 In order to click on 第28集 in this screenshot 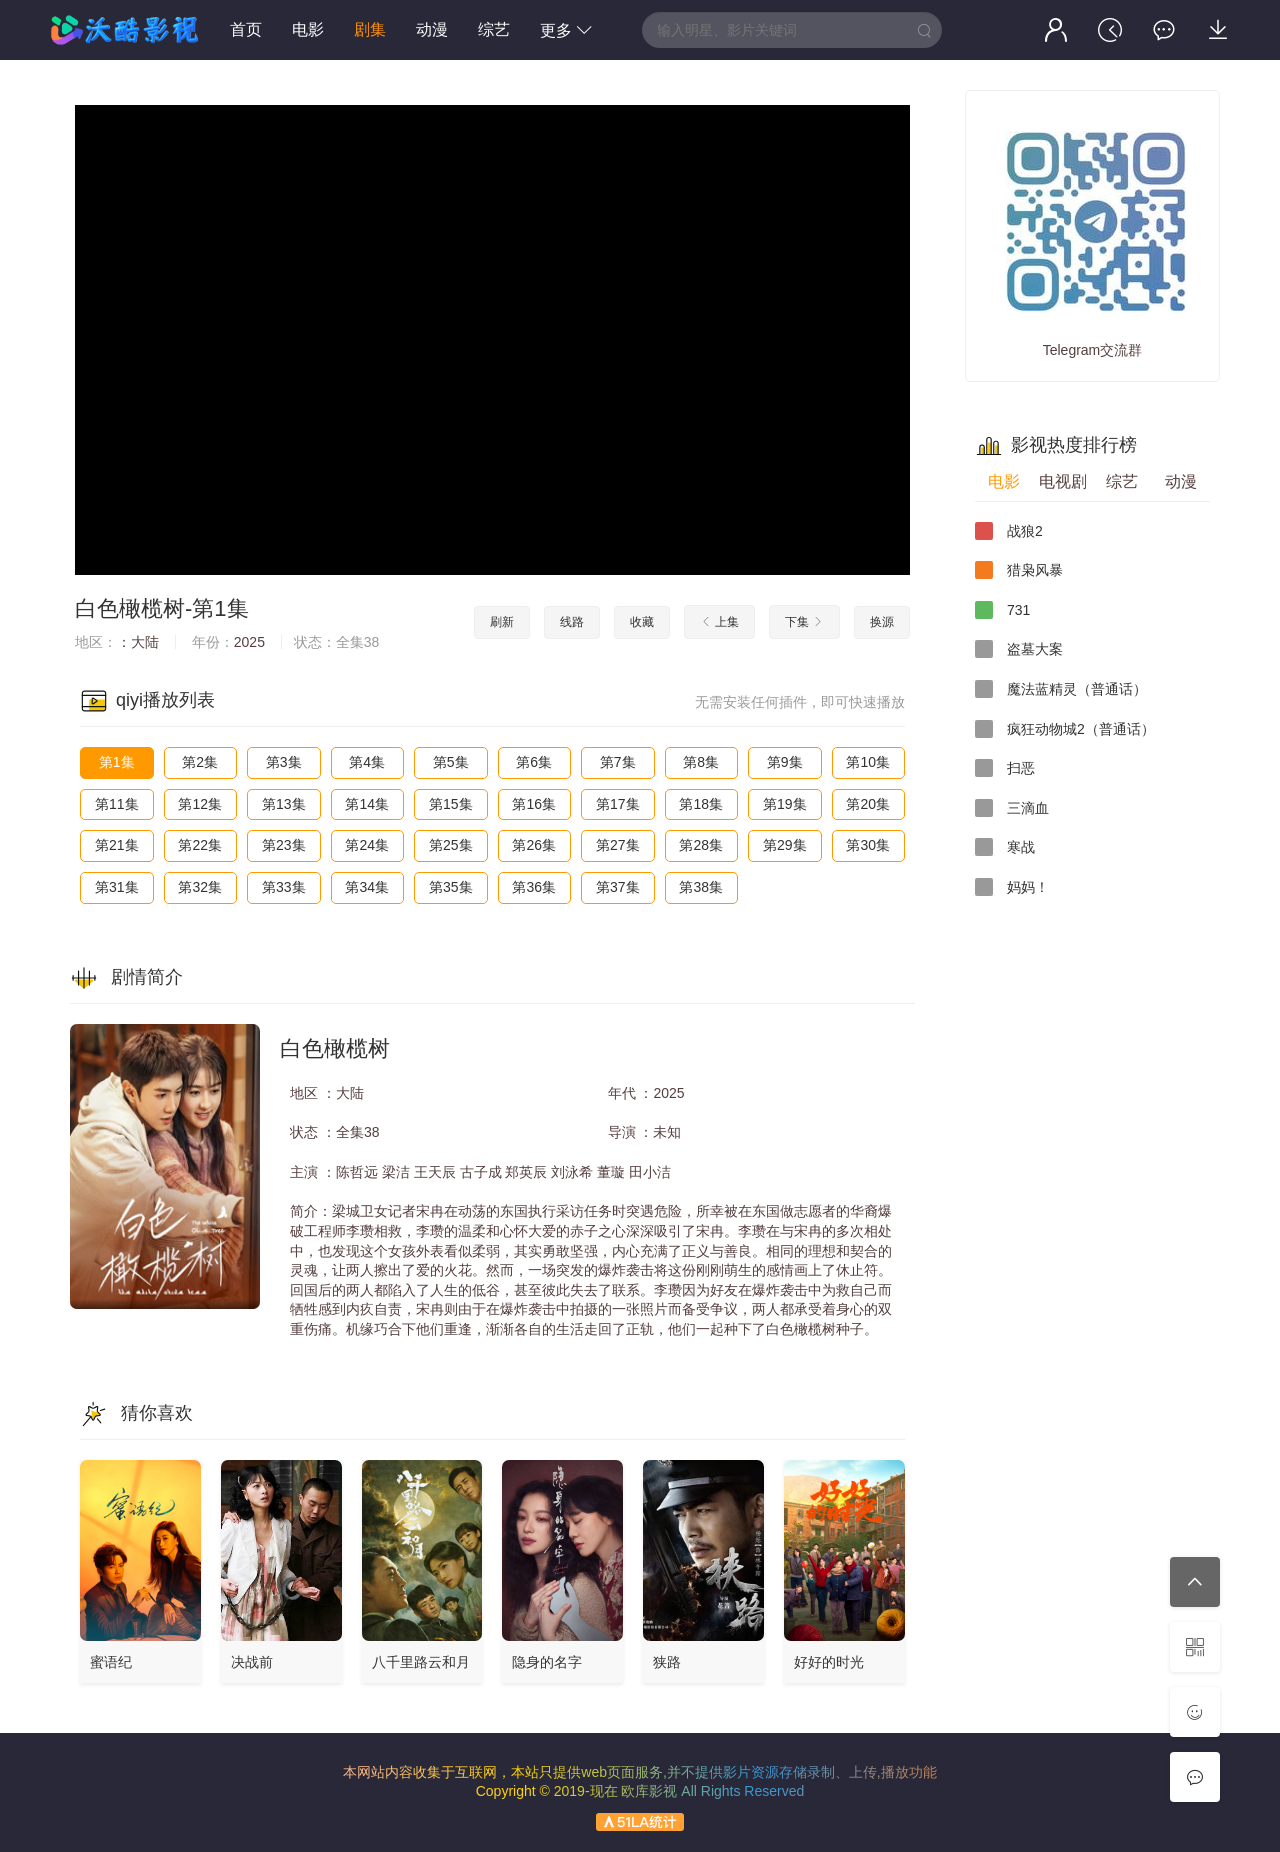, I will do `click(701, 845)`.